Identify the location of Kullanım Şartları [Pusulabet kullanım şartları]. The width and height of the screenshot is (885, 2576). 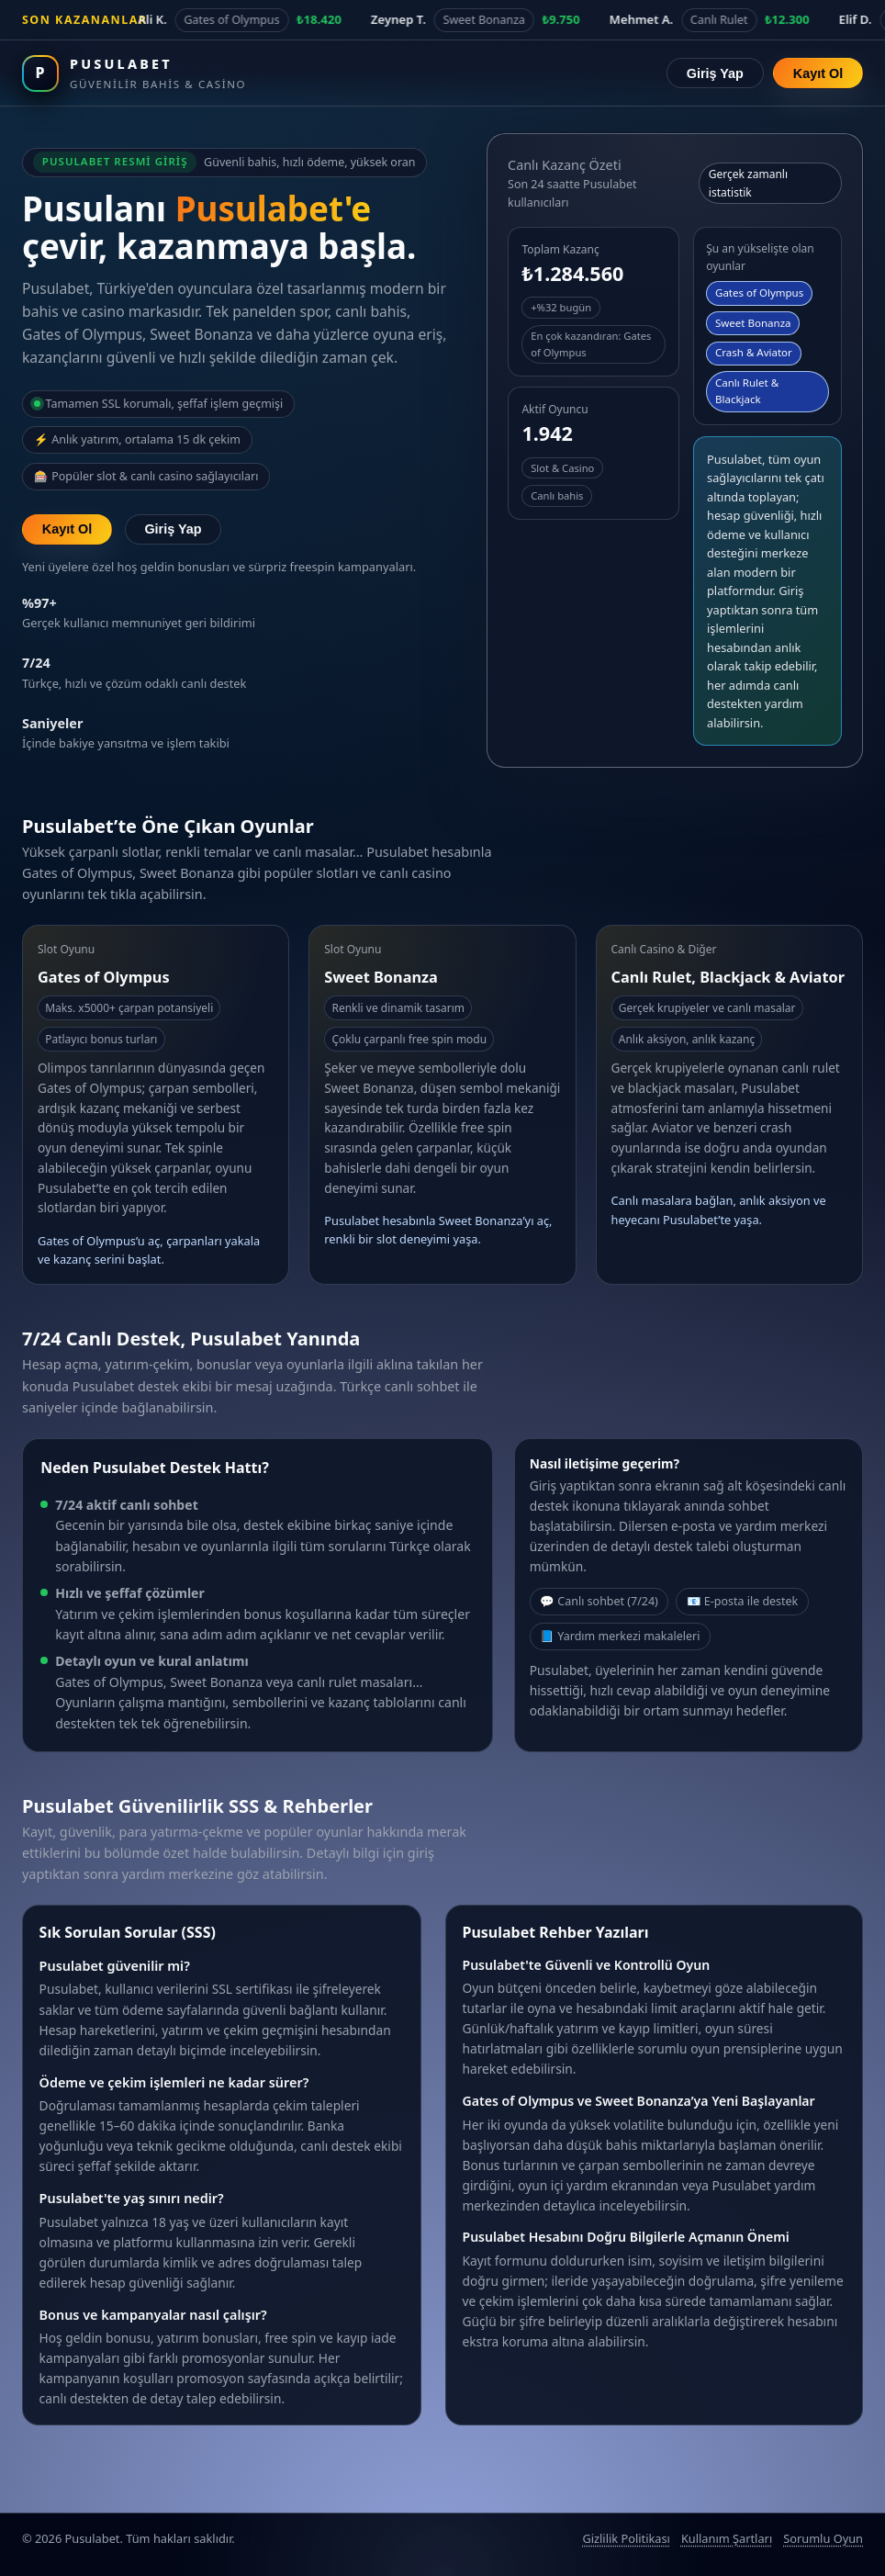
(726, 2538).